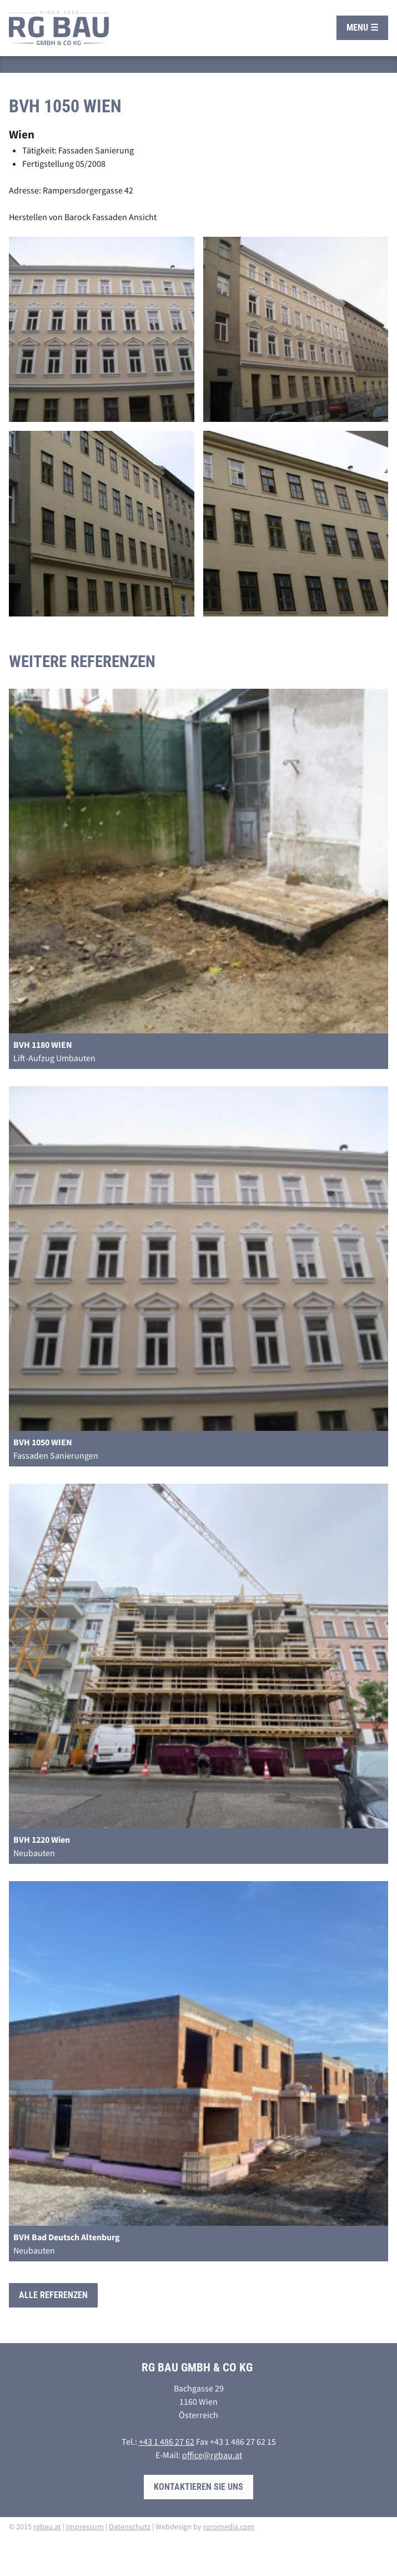 The image size is (397, 2576). What do you see at coordinates (85, 2527) in the screenshot?
I see `Impressum` at bounding box center [85, 2527].